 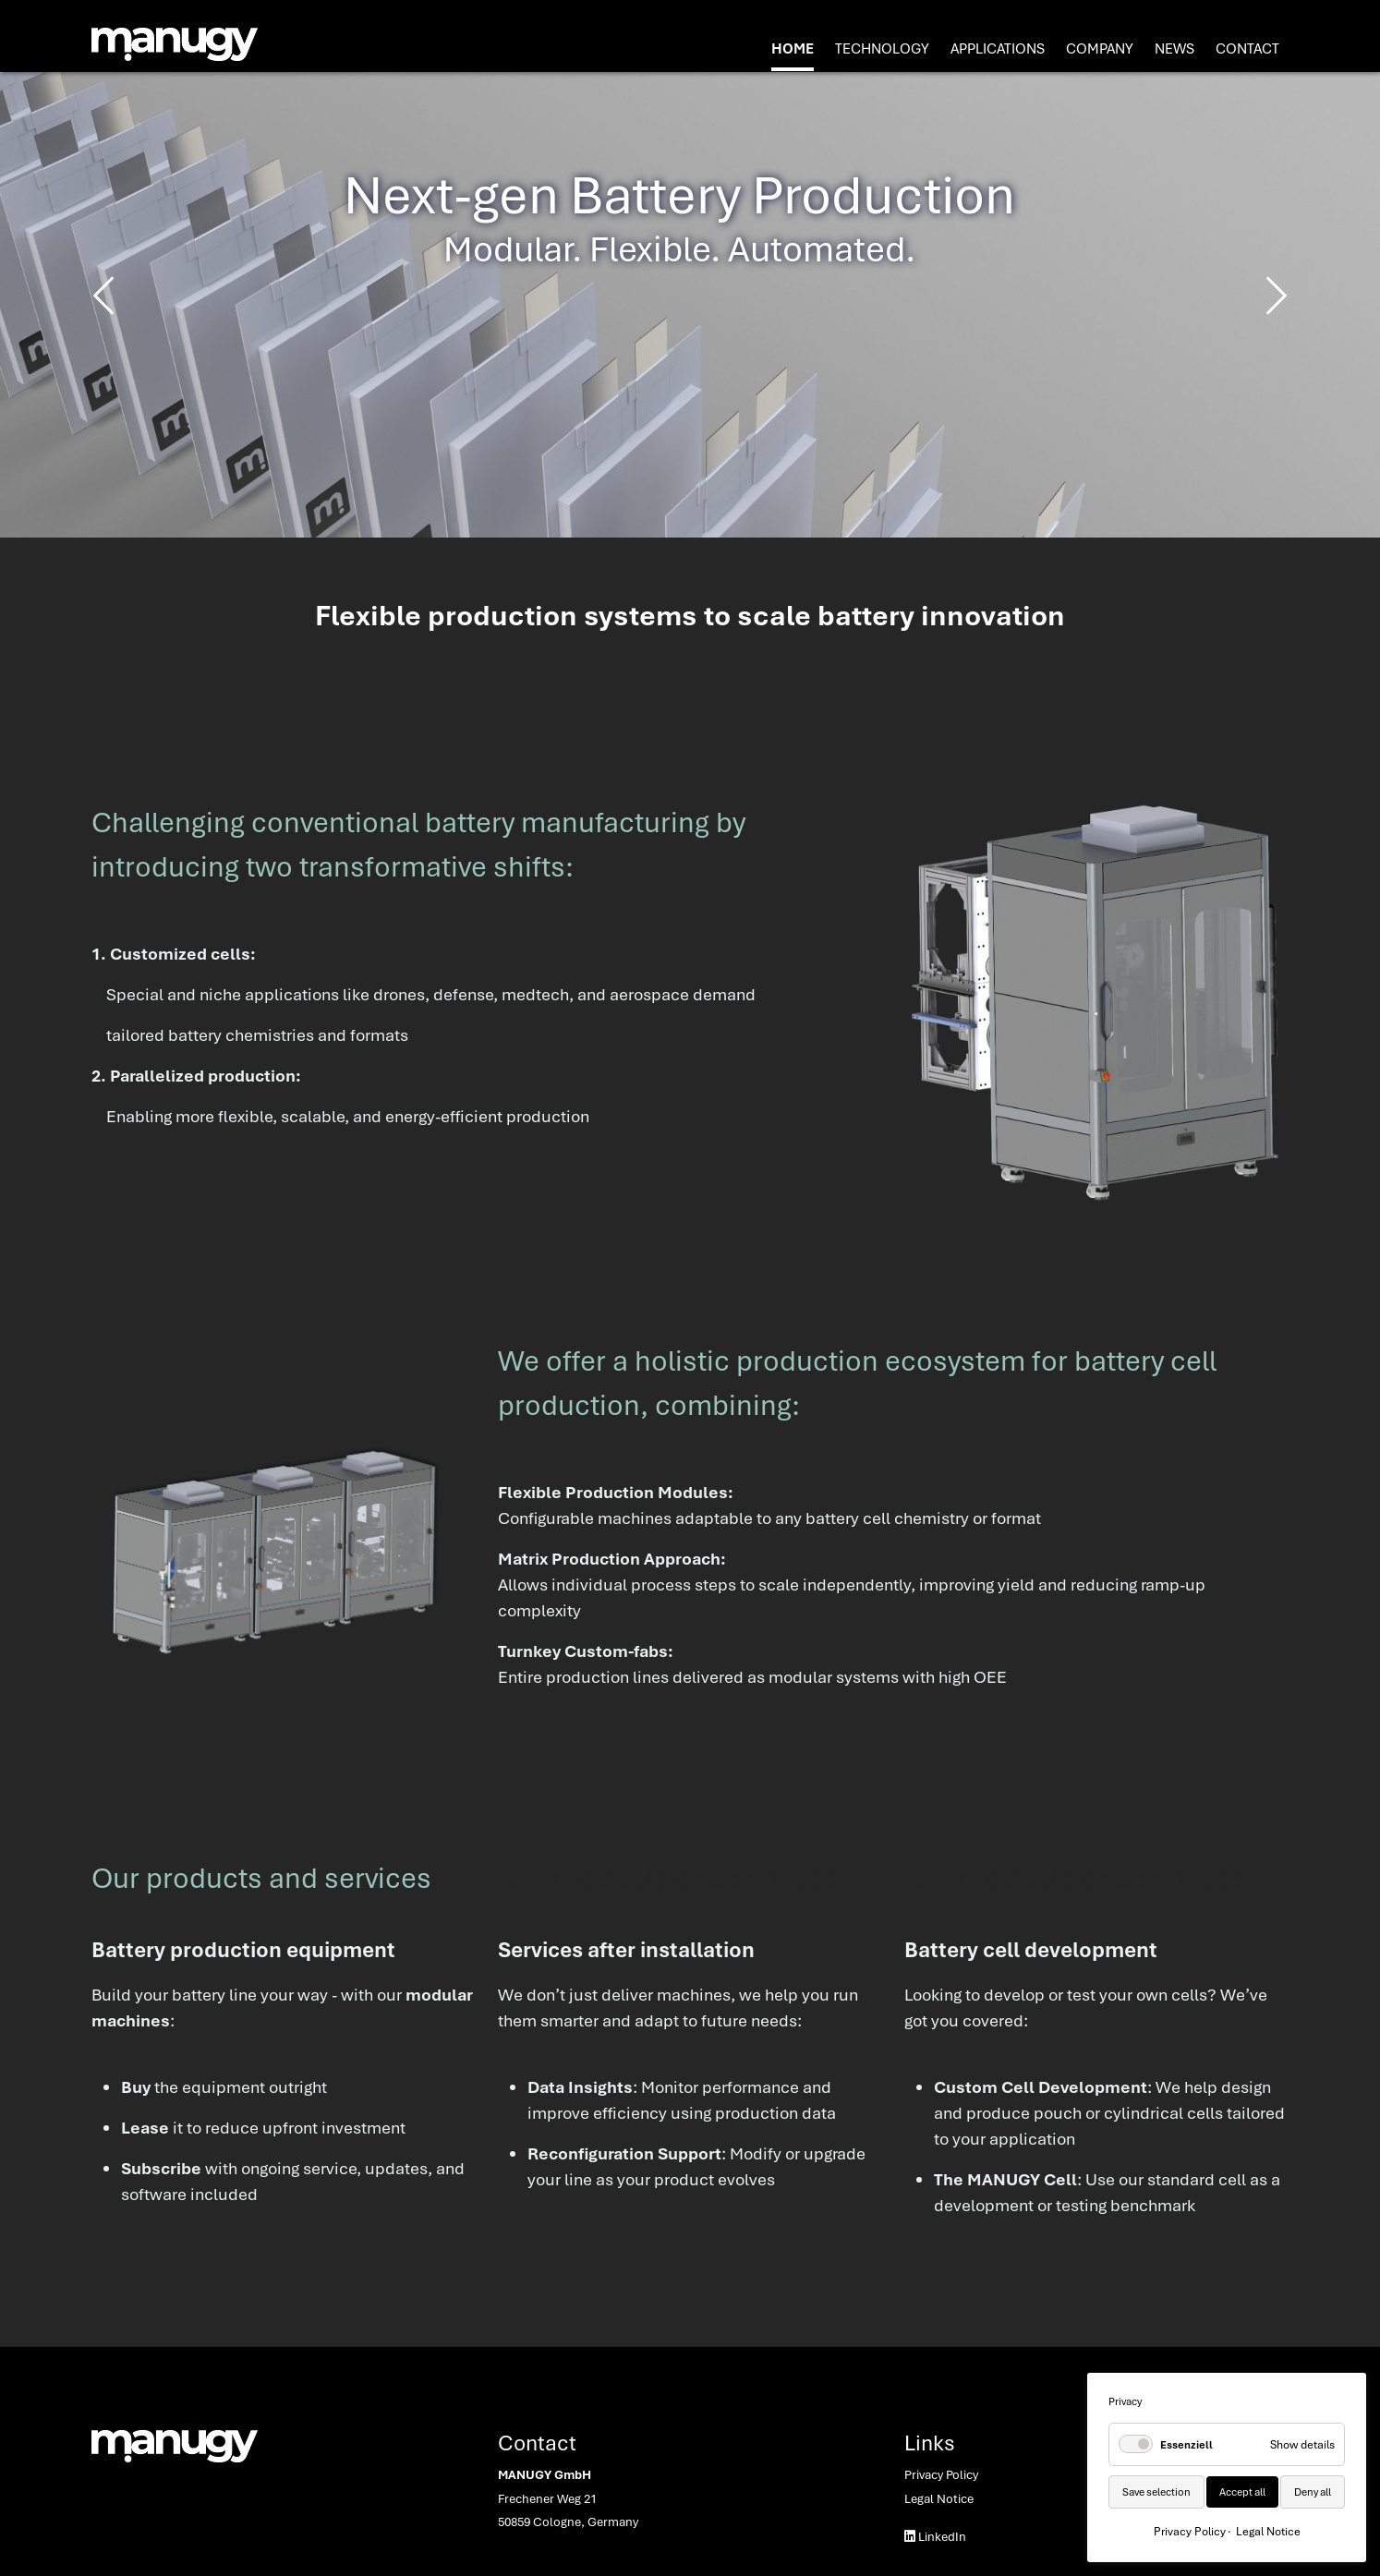 I want to click on Privacy Policy, so click(x=941, y=2474).